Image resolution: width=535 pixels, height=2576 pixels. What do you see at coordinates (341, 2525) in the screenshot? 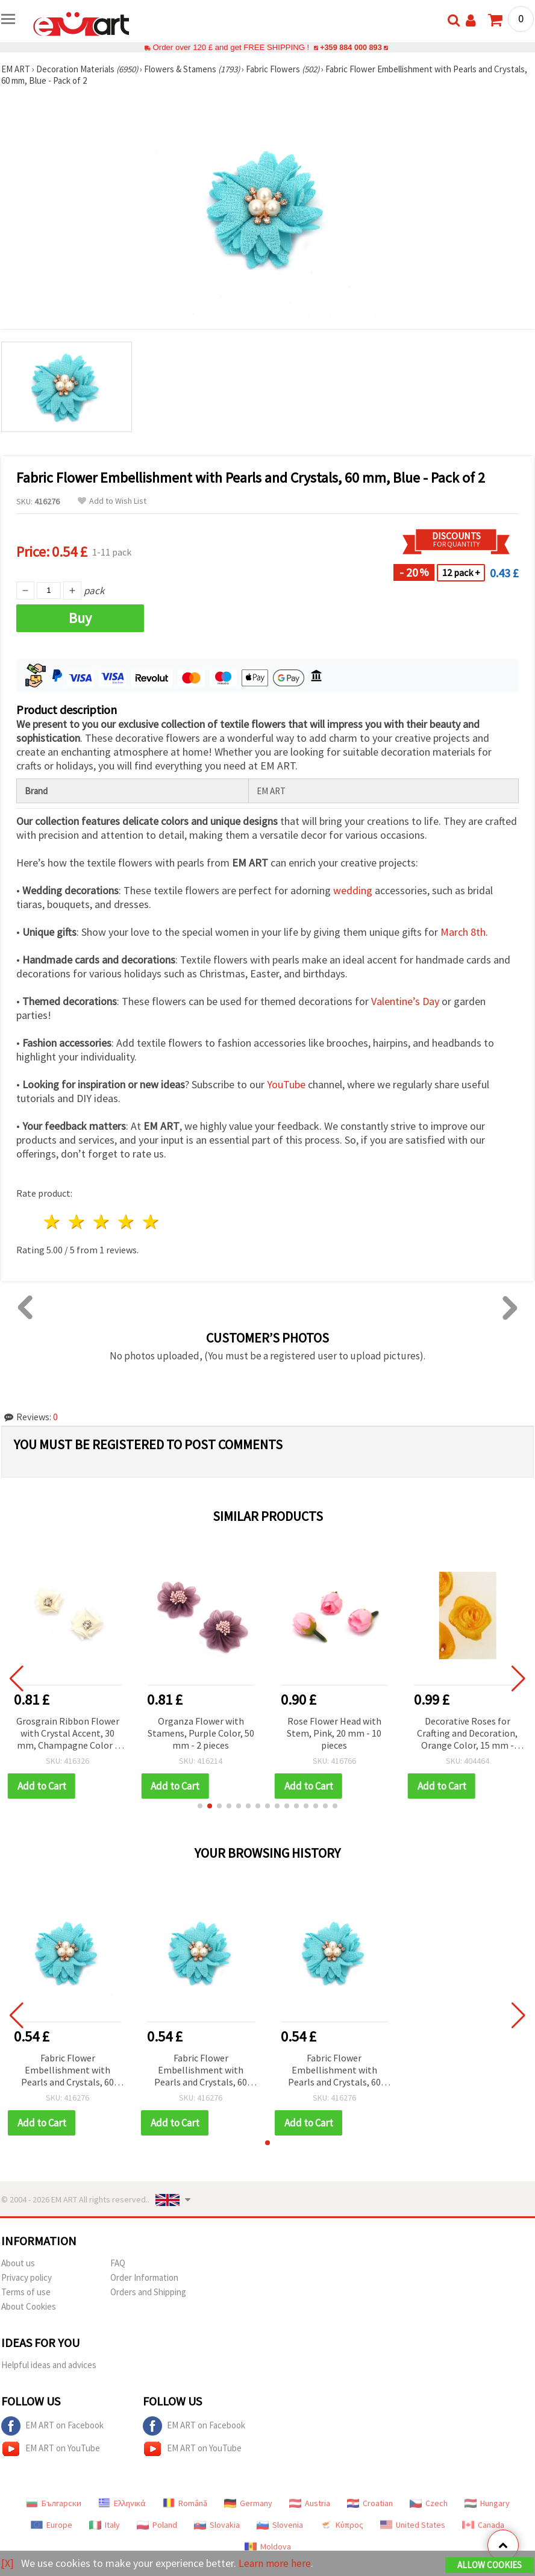
I see `Κύπρος` at bounding box center [341, 2525].